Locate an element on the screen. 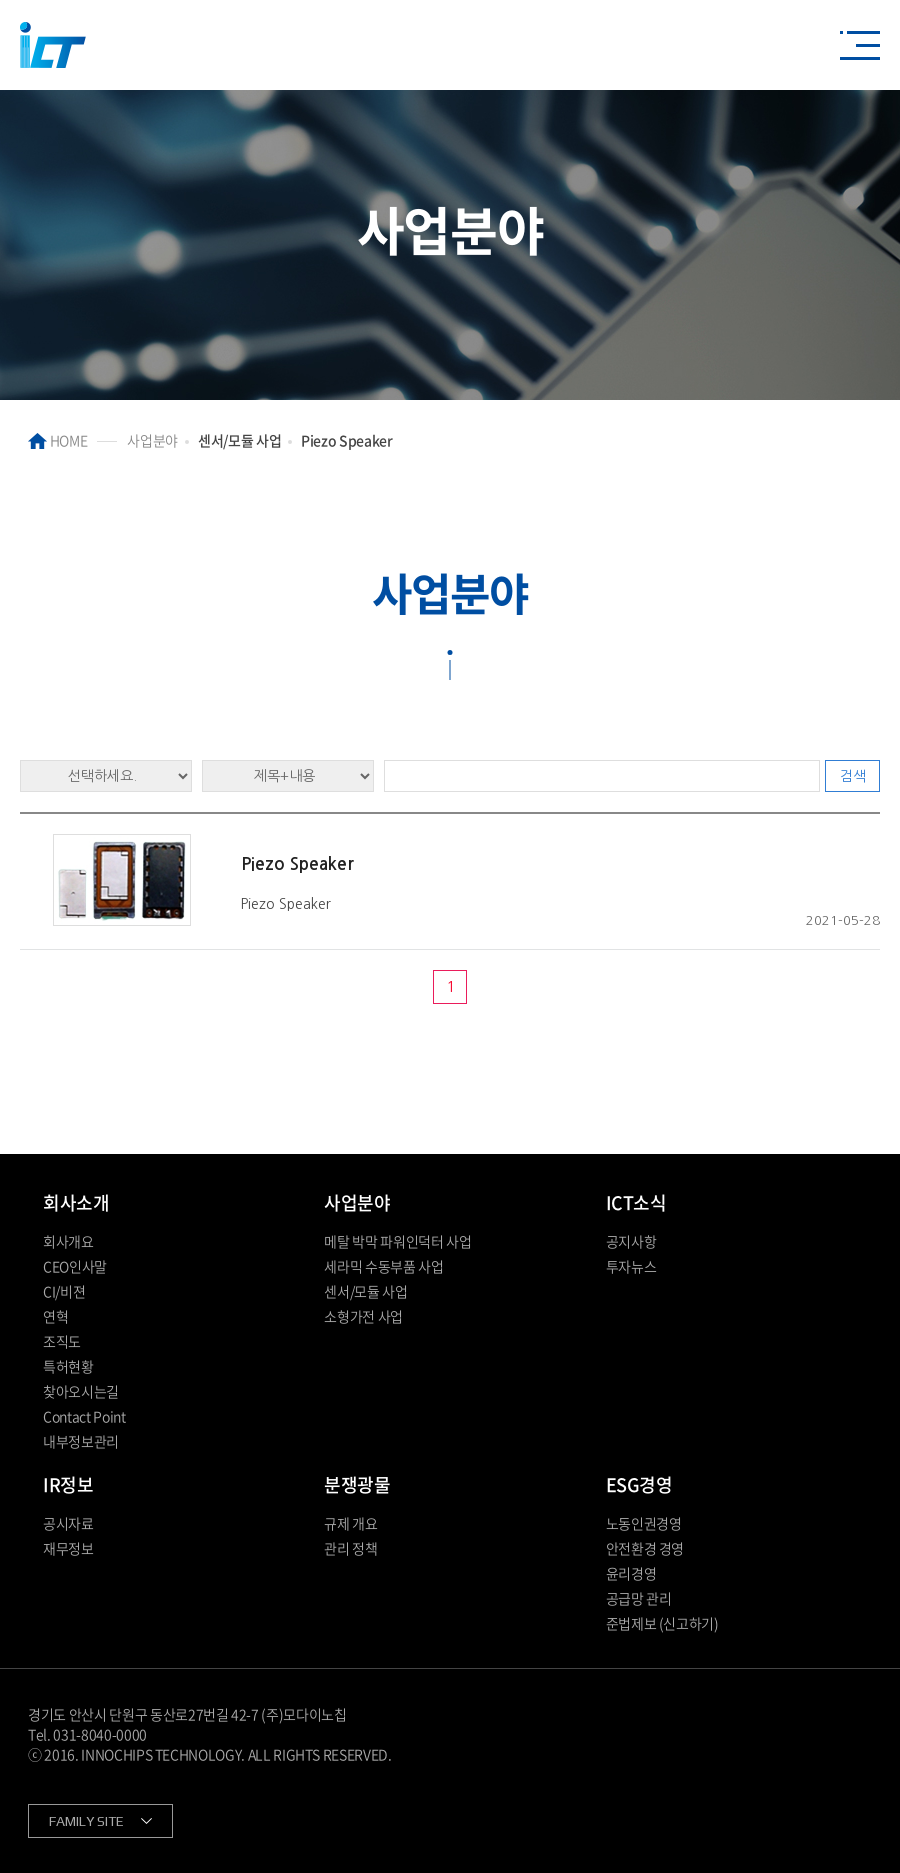  HOME is located at coordinates (57, 440).